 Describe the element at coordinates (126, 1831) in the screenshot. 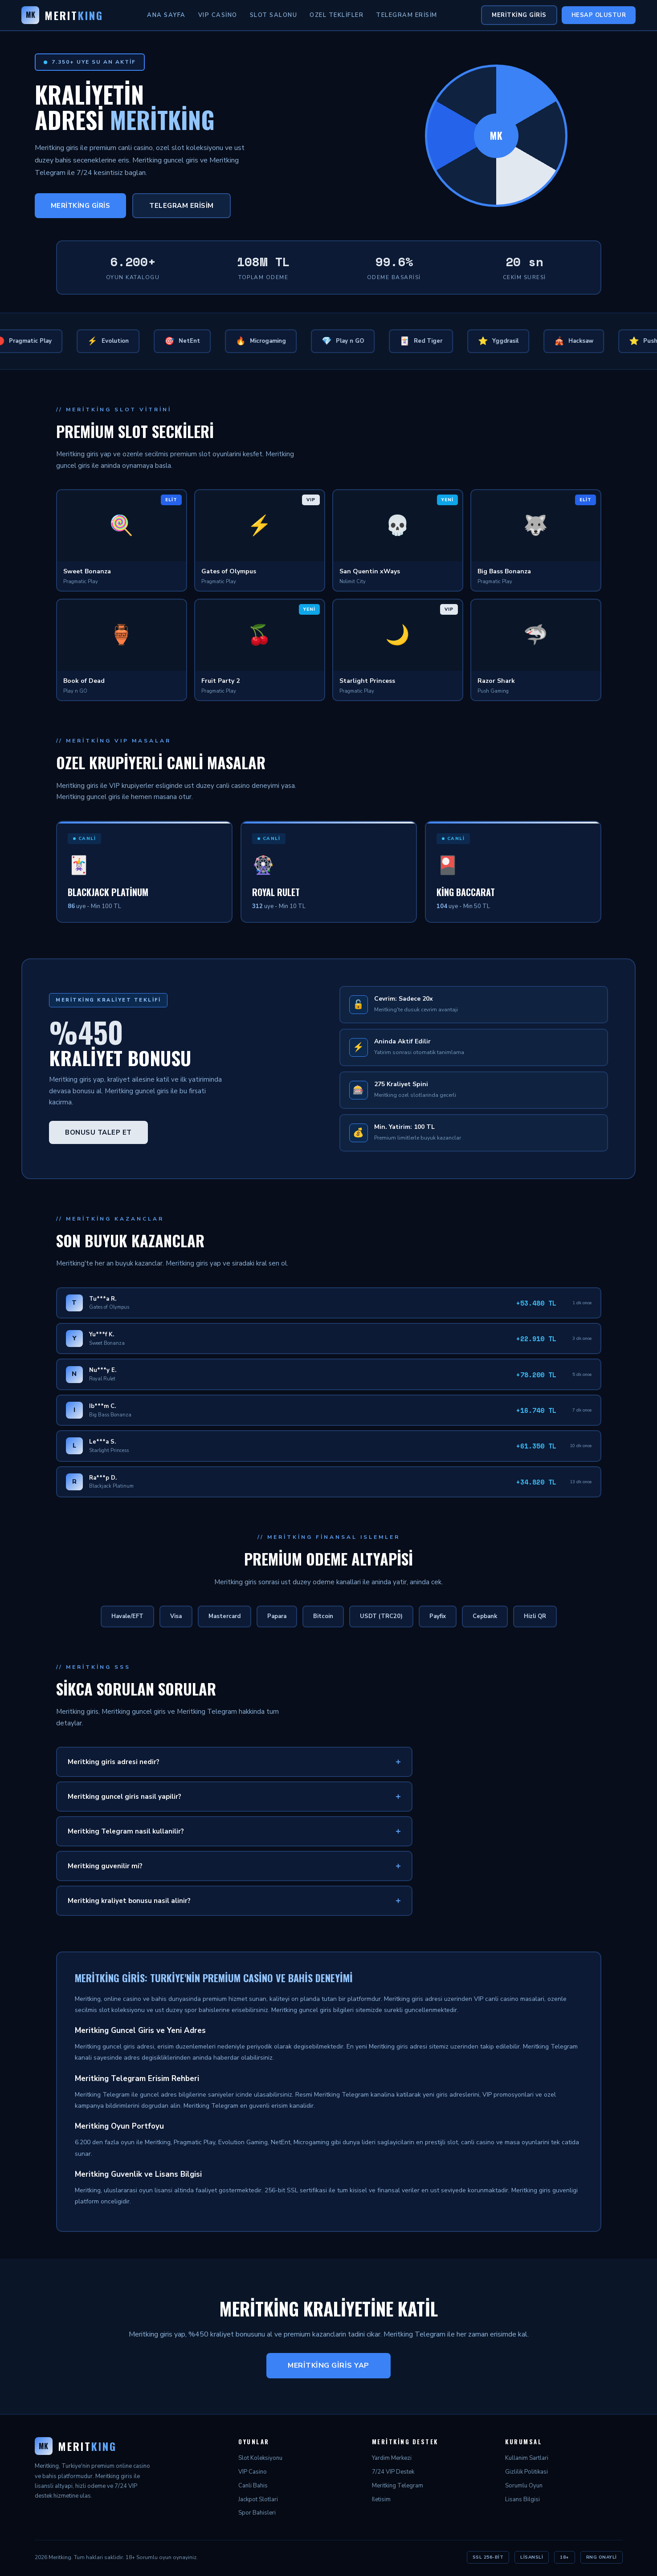

I see `Meritking Telegram nasil kullanilir?` at that location.